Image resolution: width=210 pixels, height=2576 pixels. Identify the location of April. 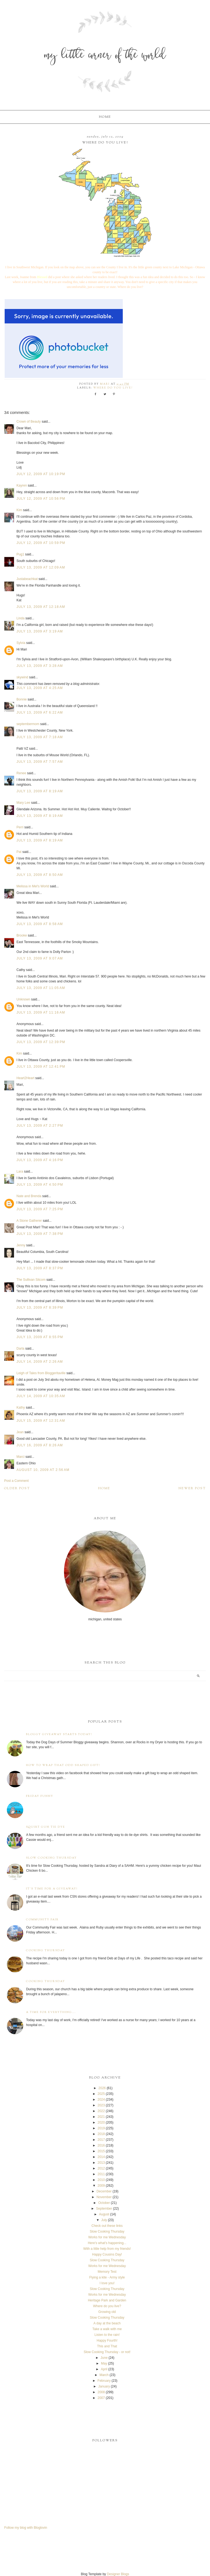
(104, 2369).